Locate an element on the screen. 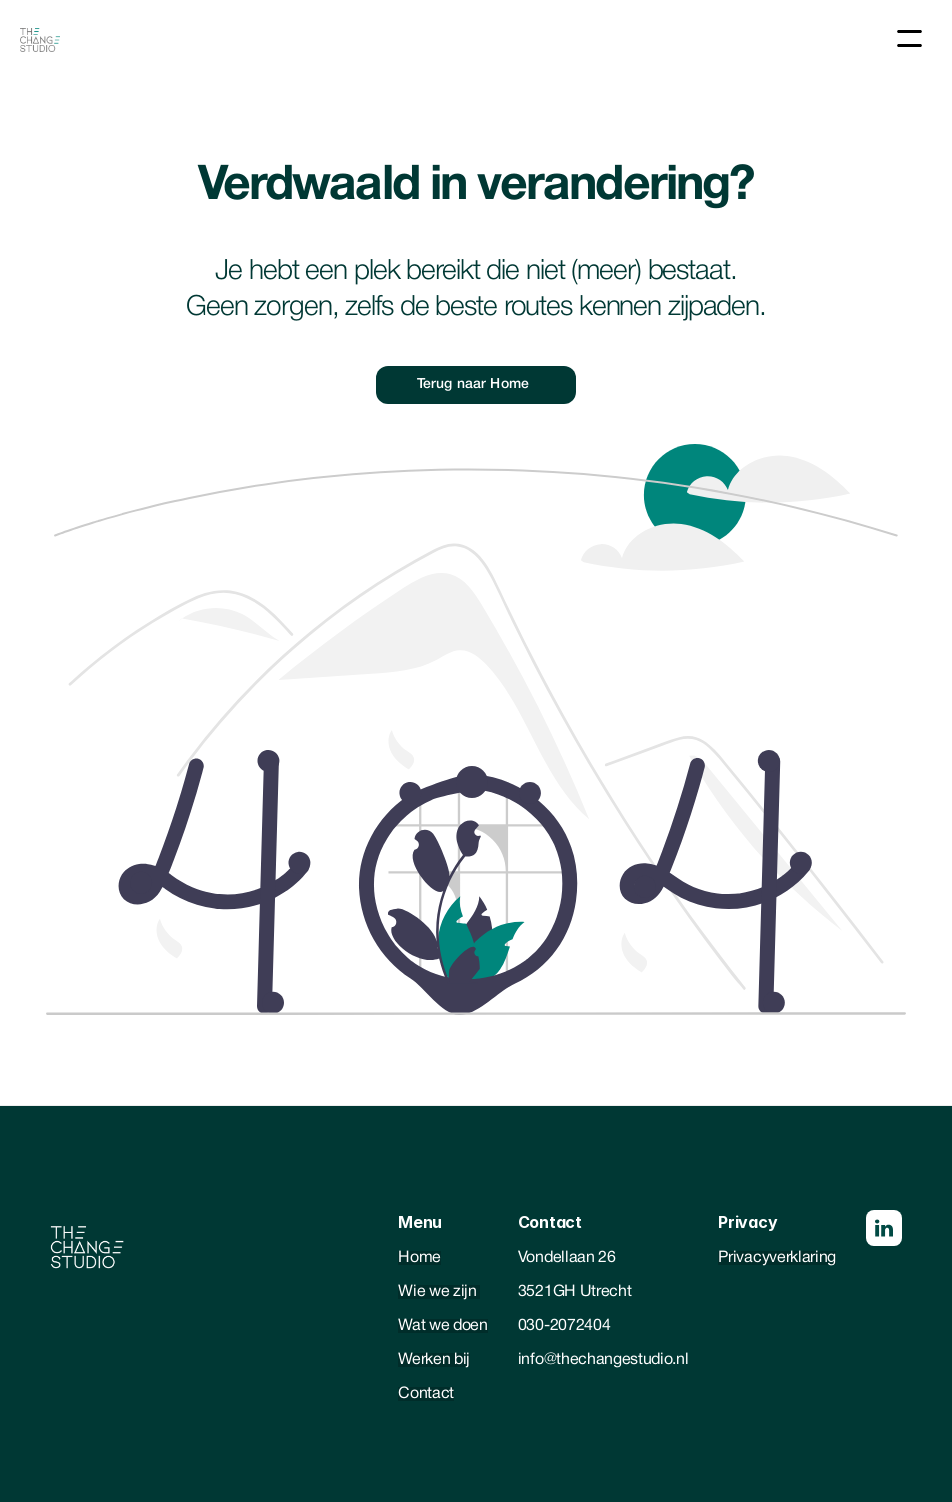 The image size is (952, 1502). Home is located at coordinates (419, 1258).